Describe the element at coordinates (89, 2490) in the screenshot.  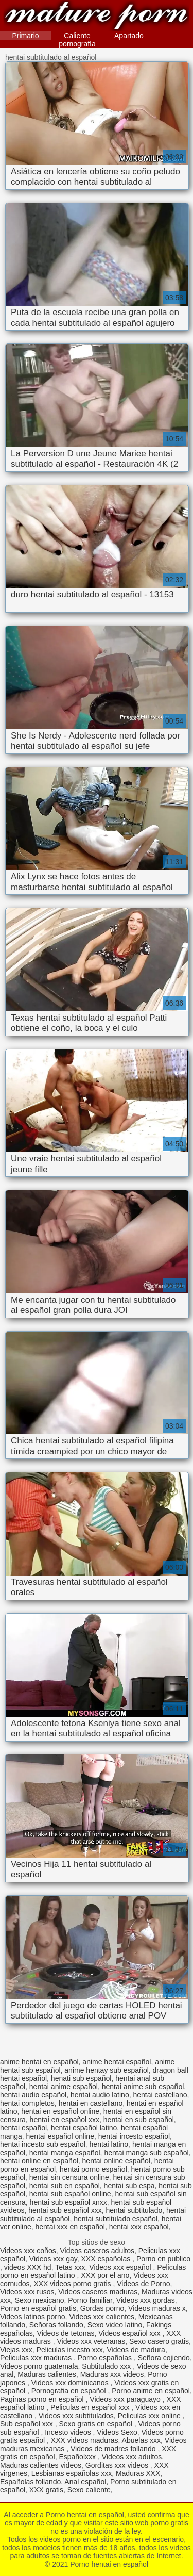
I see `Sexo caliente` at that location.